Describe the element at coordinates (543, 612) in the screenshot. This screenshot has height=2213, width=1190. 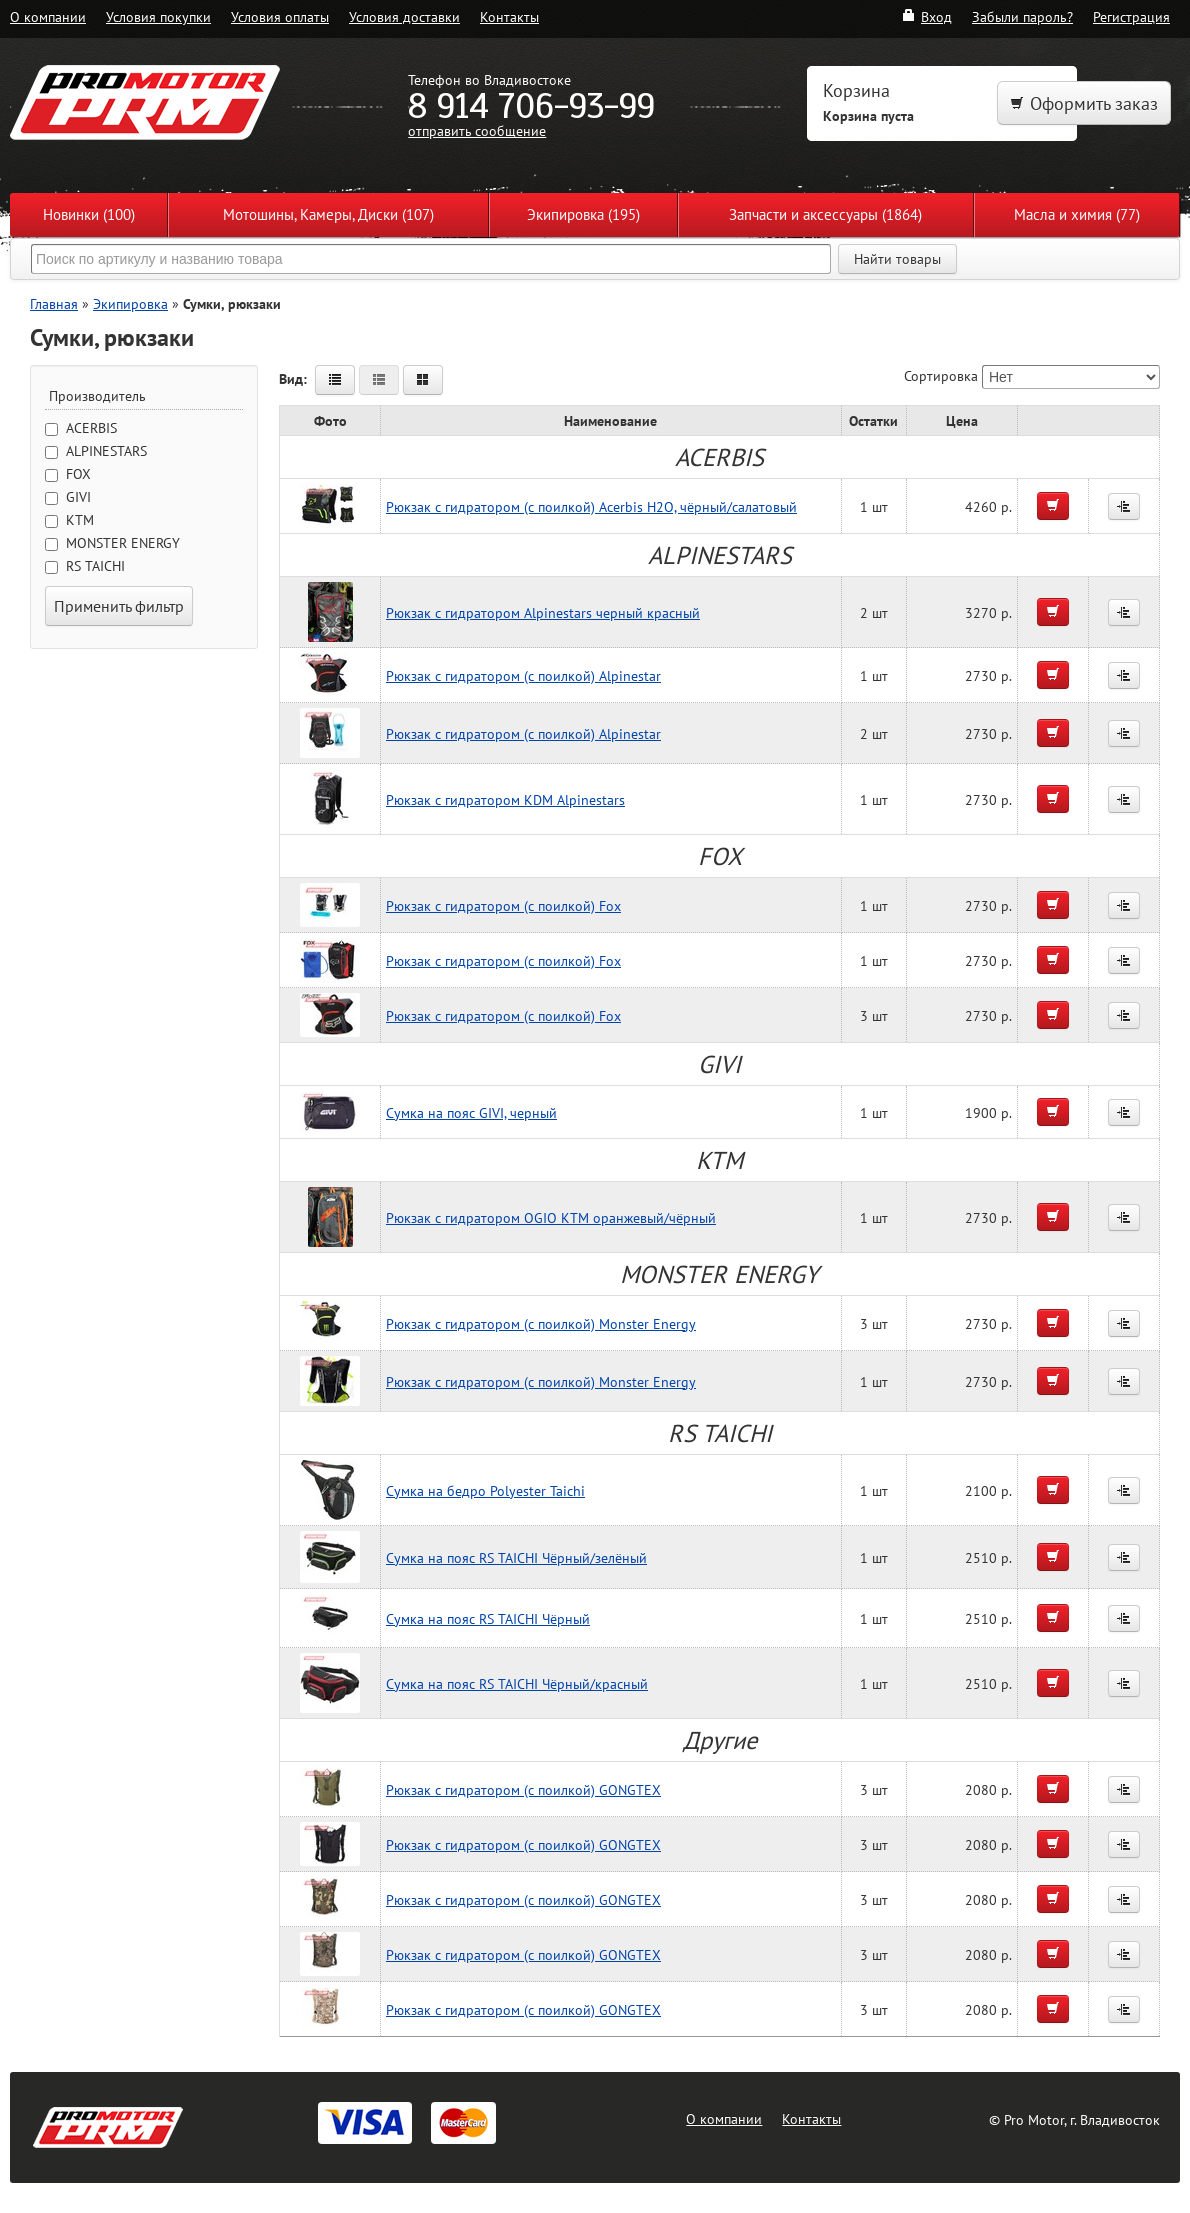
I see `Рюкзак c гидратором Alpinestars черный красный` at that location.